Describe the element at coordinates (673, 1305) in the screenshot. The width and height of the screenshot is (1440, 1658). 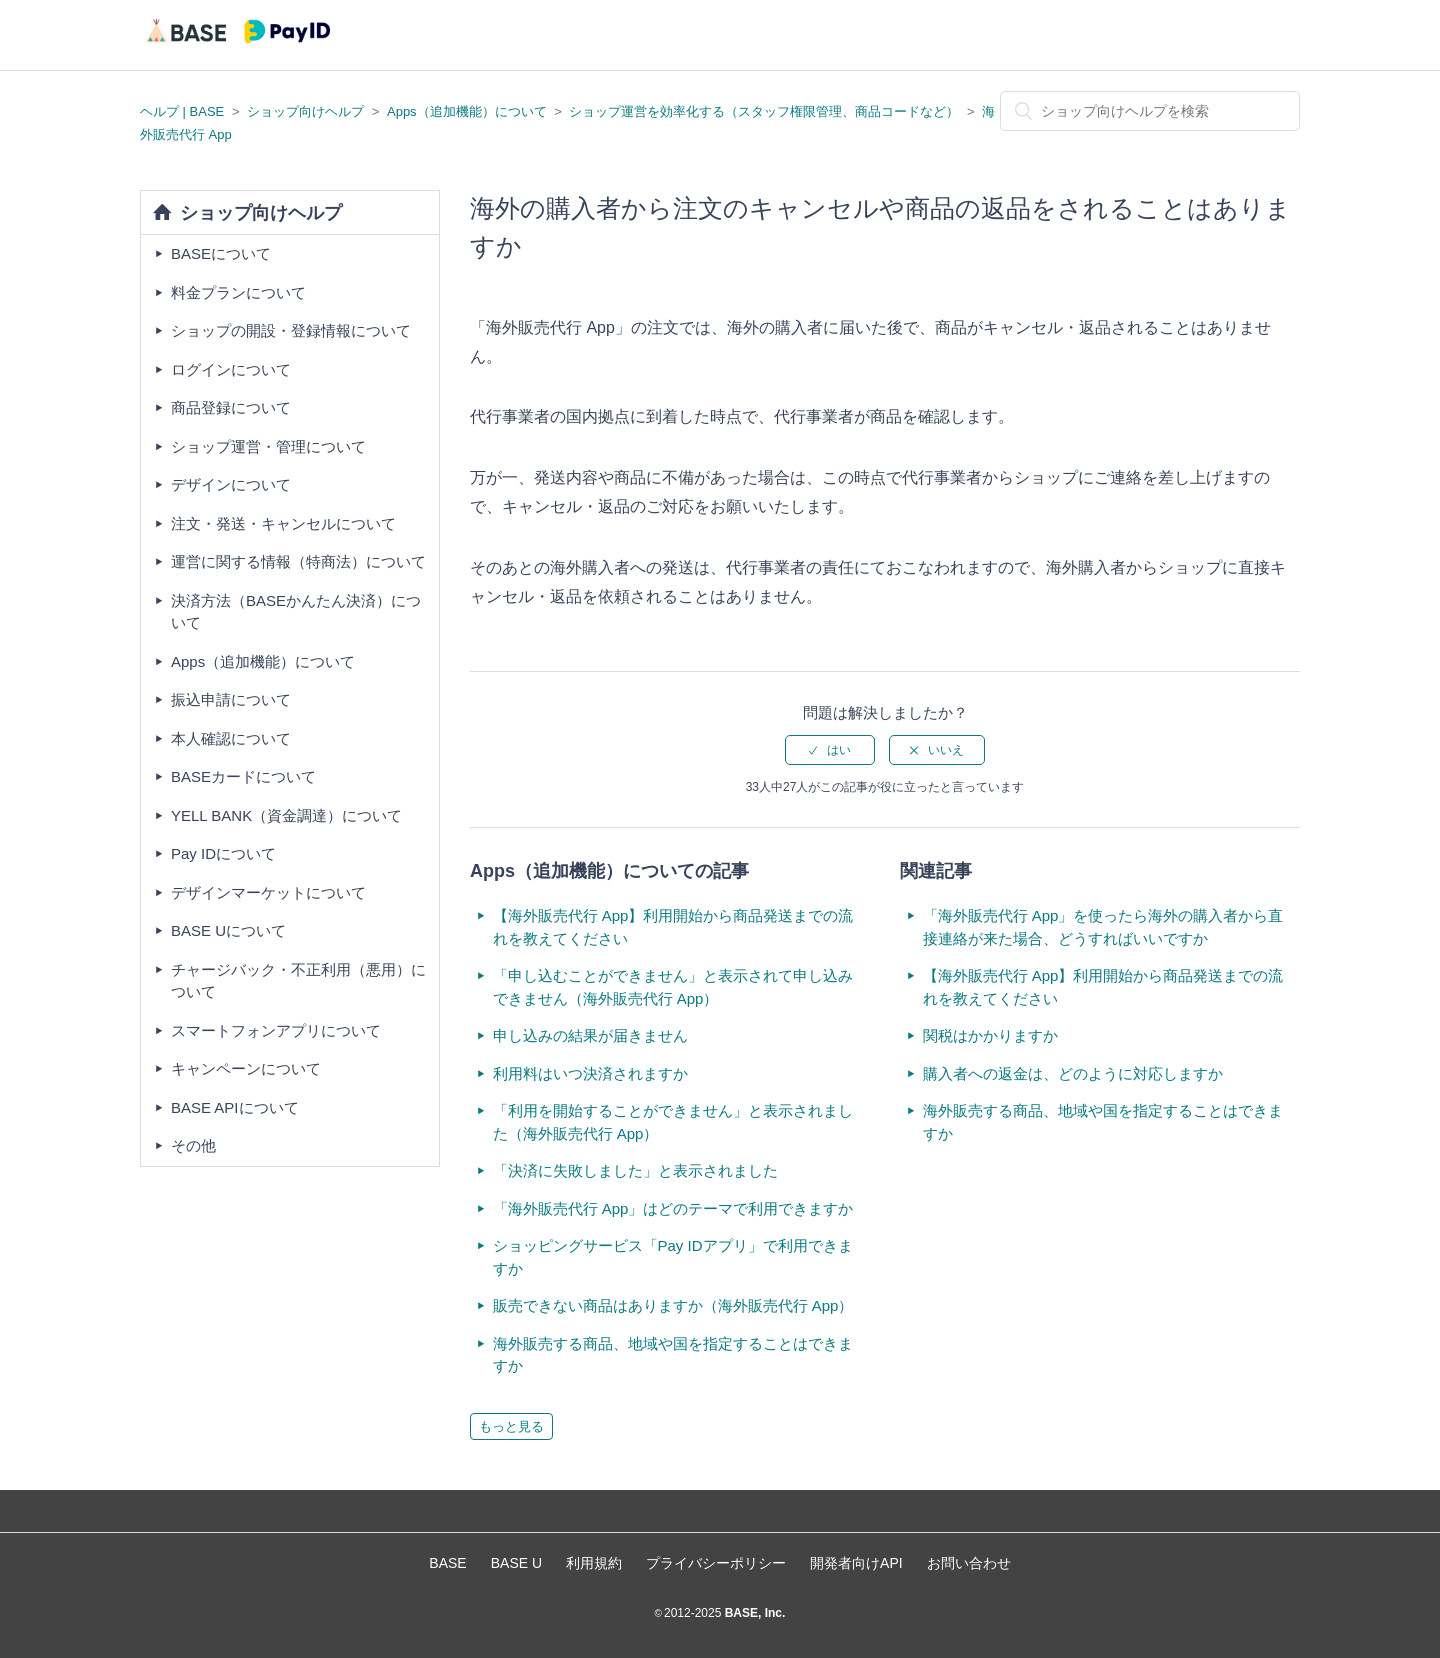
I see `販売できない商品はありますか（海外販売代行 App）` at that location.